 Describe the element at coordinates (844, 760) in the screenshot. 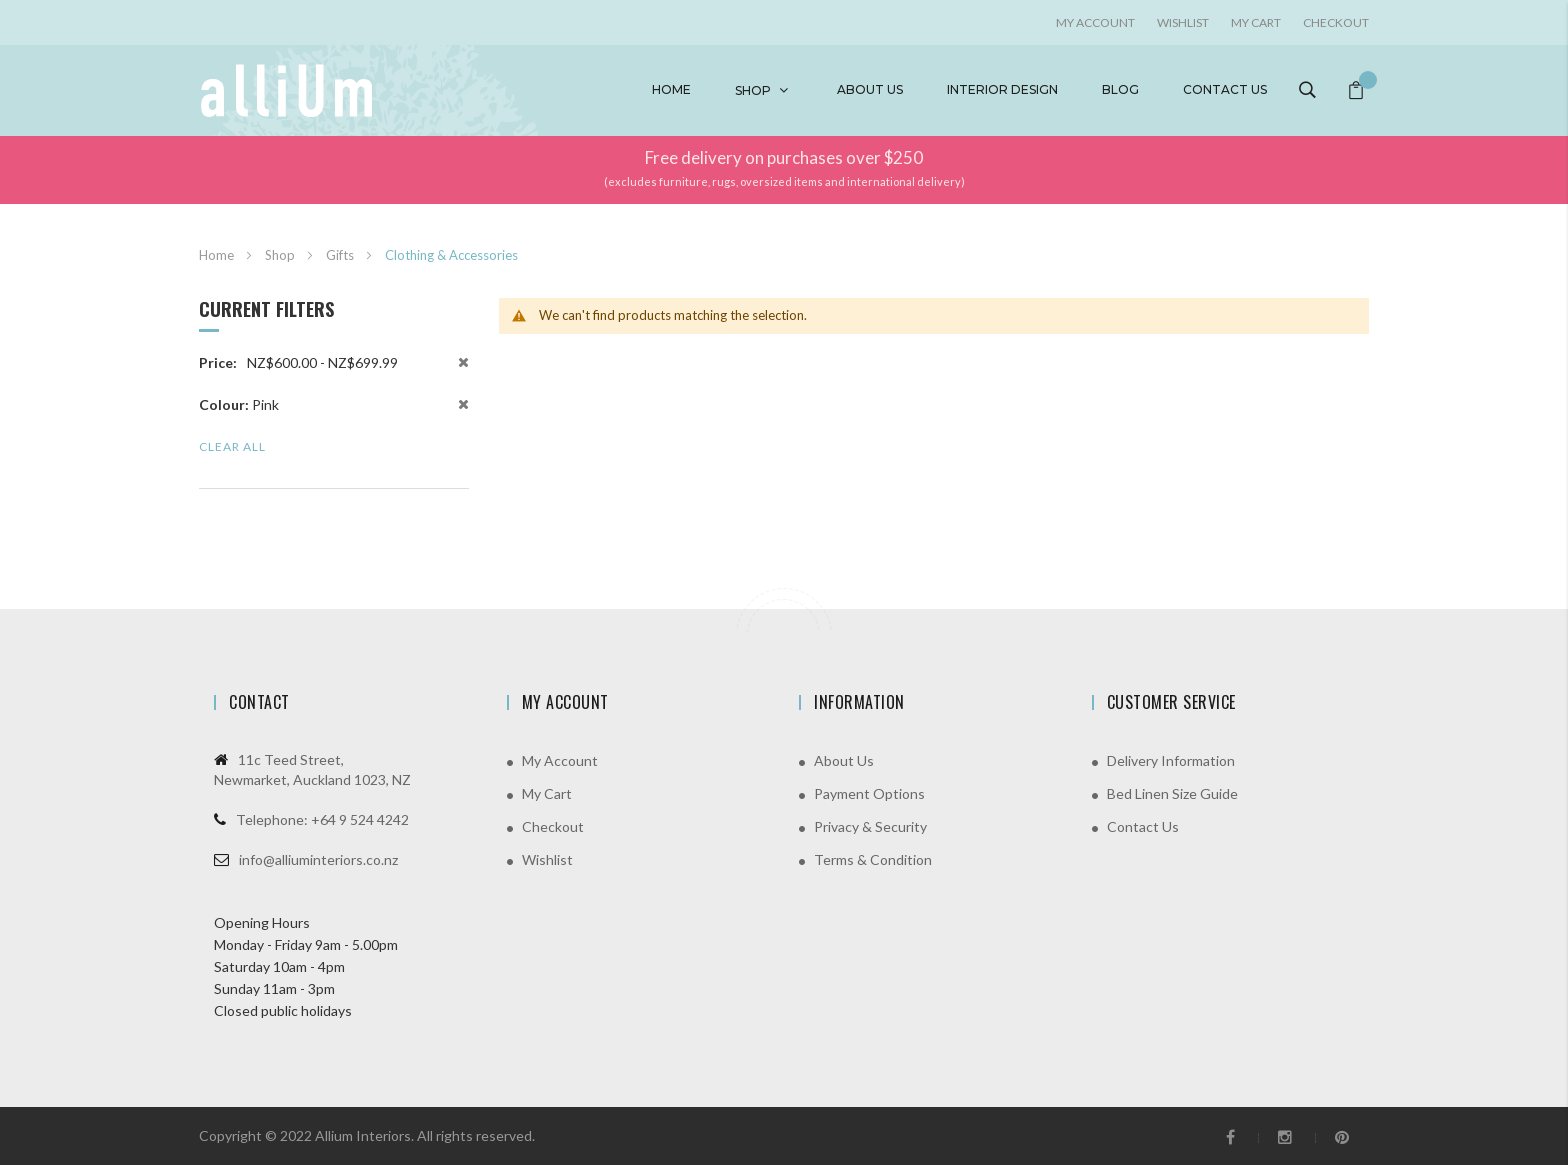

I see `About Us` at that location.